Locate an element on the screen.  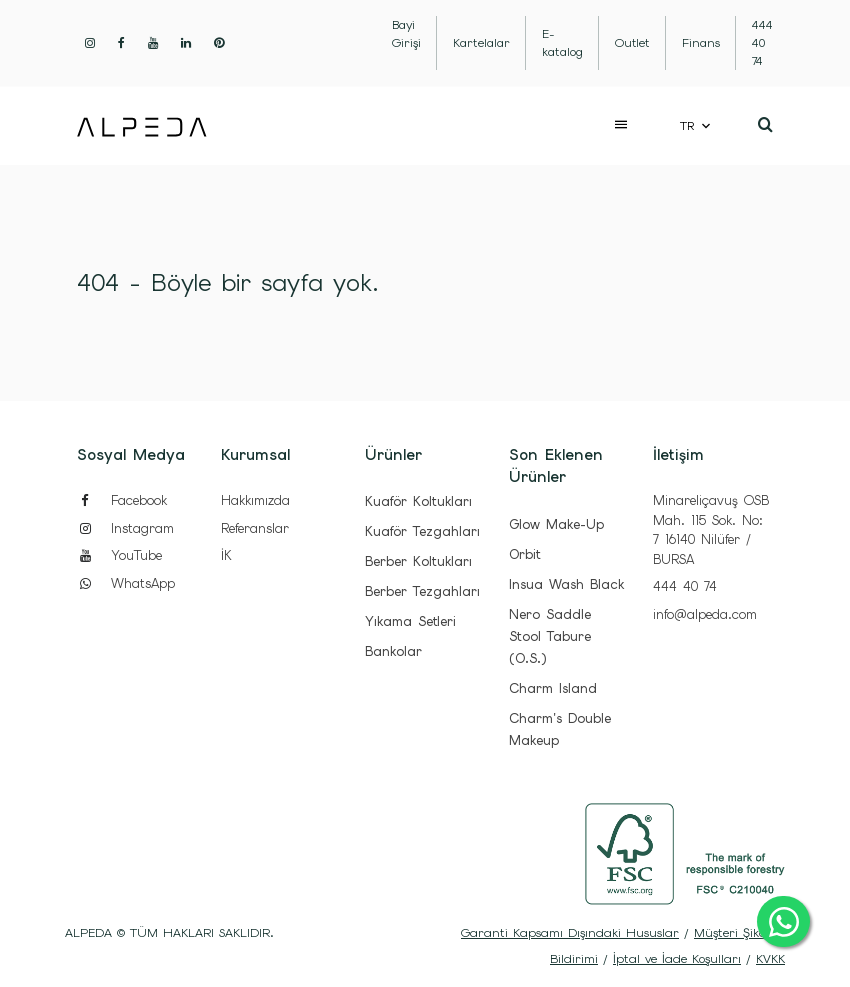
Kuaför Tezgahları is located at coordinates (422, 531).